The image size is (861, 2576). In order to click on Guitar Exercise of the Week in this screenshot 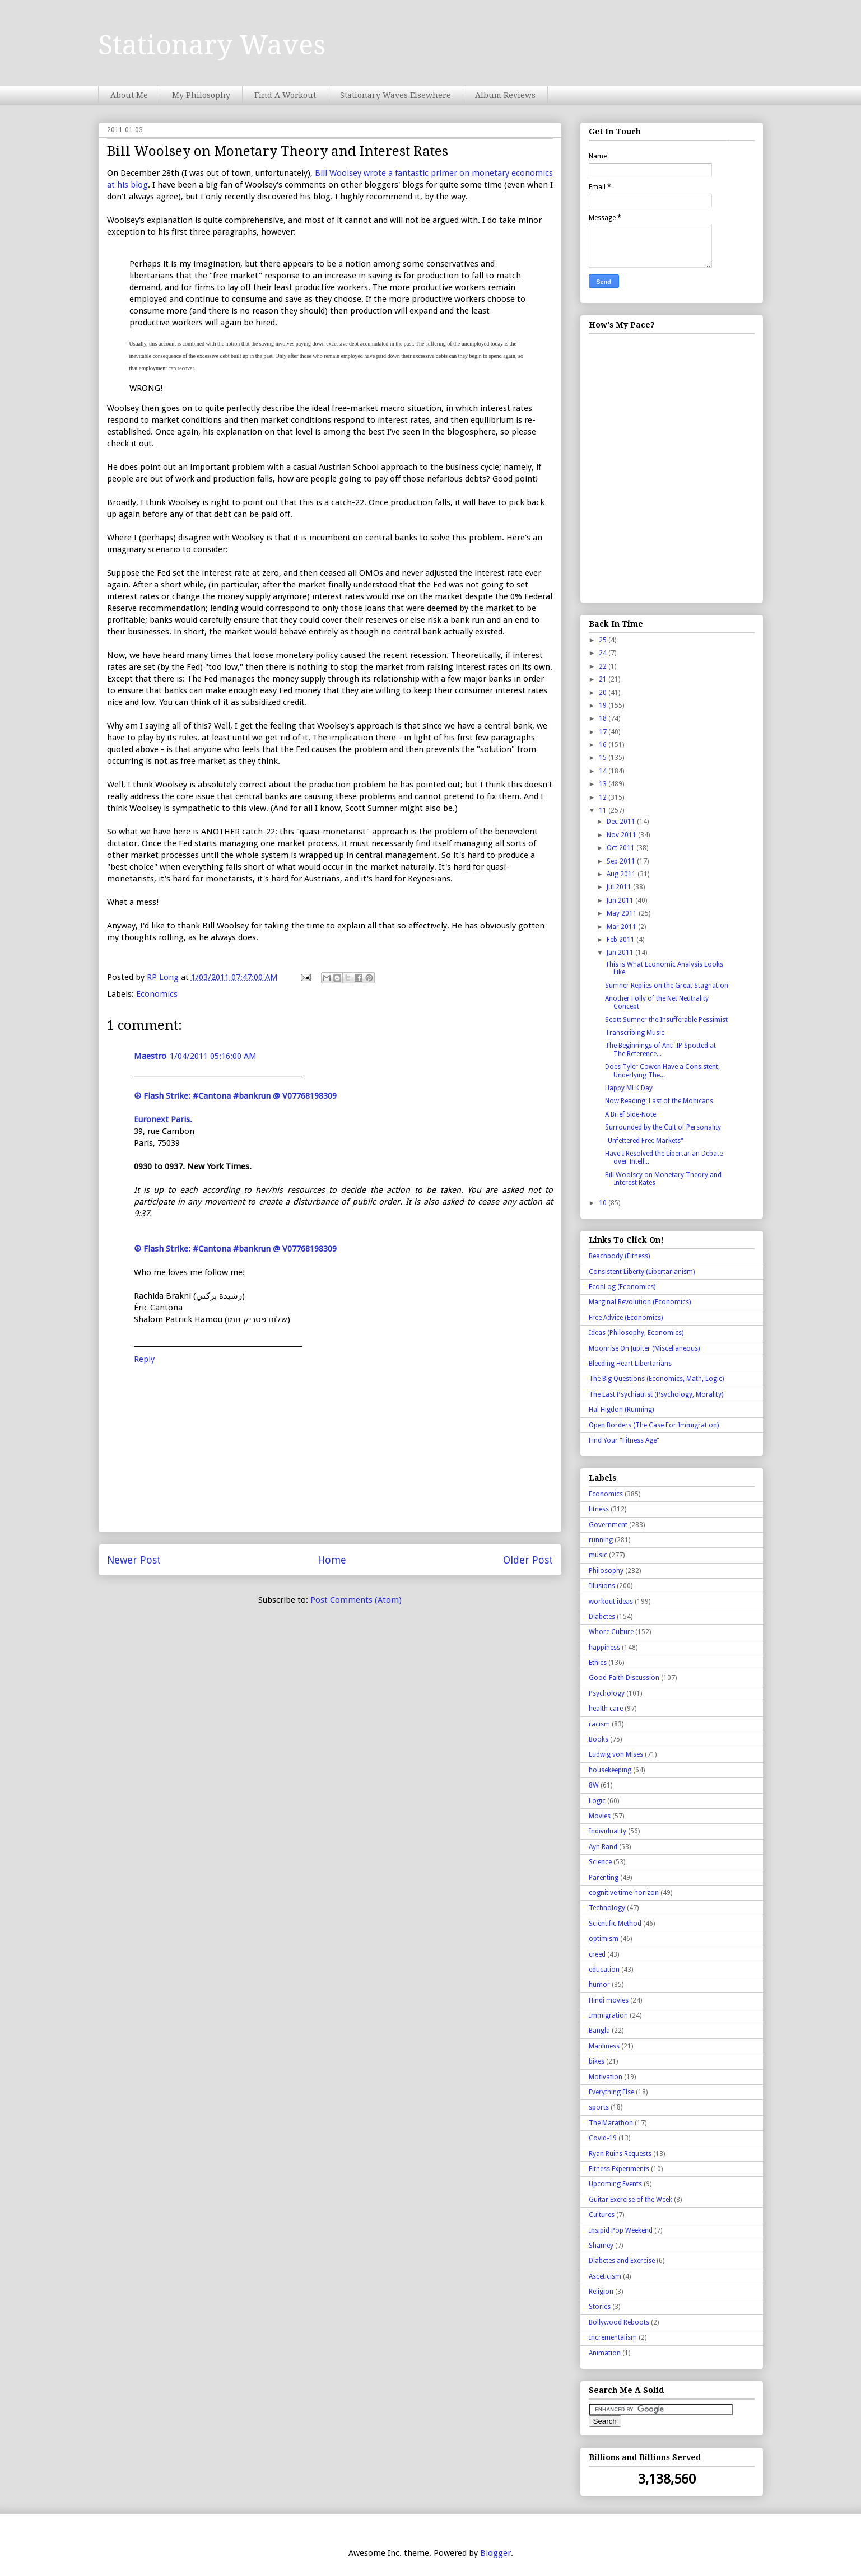, I will do `click(630, 2200)`.